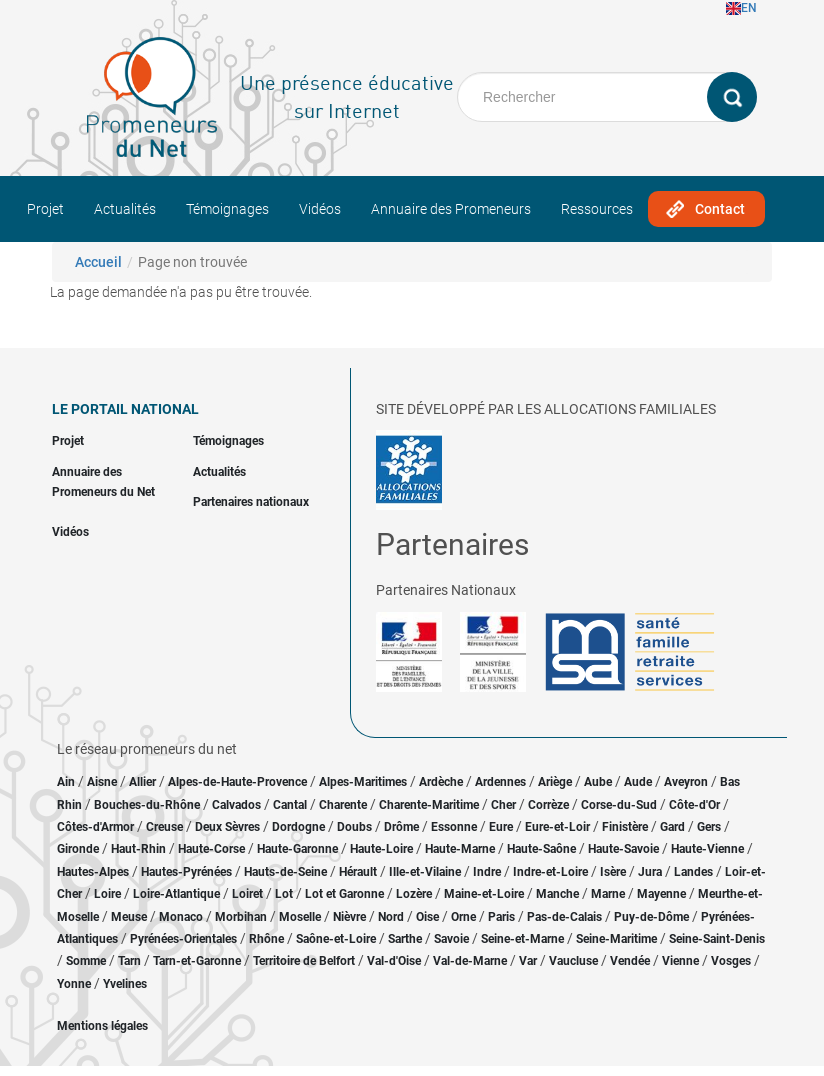 The image size is (824, 1076). Describe the element at coordinates (93, 872) in the screenshot. I see `Hautes-Alpes` at that location.